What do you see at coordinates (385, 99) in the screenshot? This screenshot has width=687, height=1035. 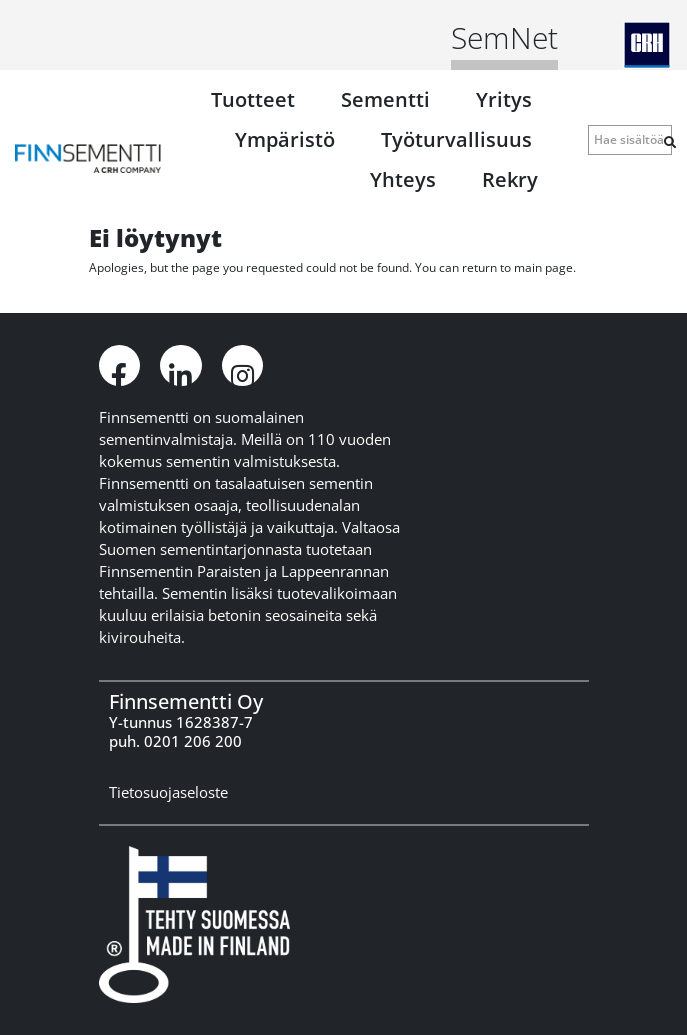 I see `Sementti` at bounding box center [385, 99].